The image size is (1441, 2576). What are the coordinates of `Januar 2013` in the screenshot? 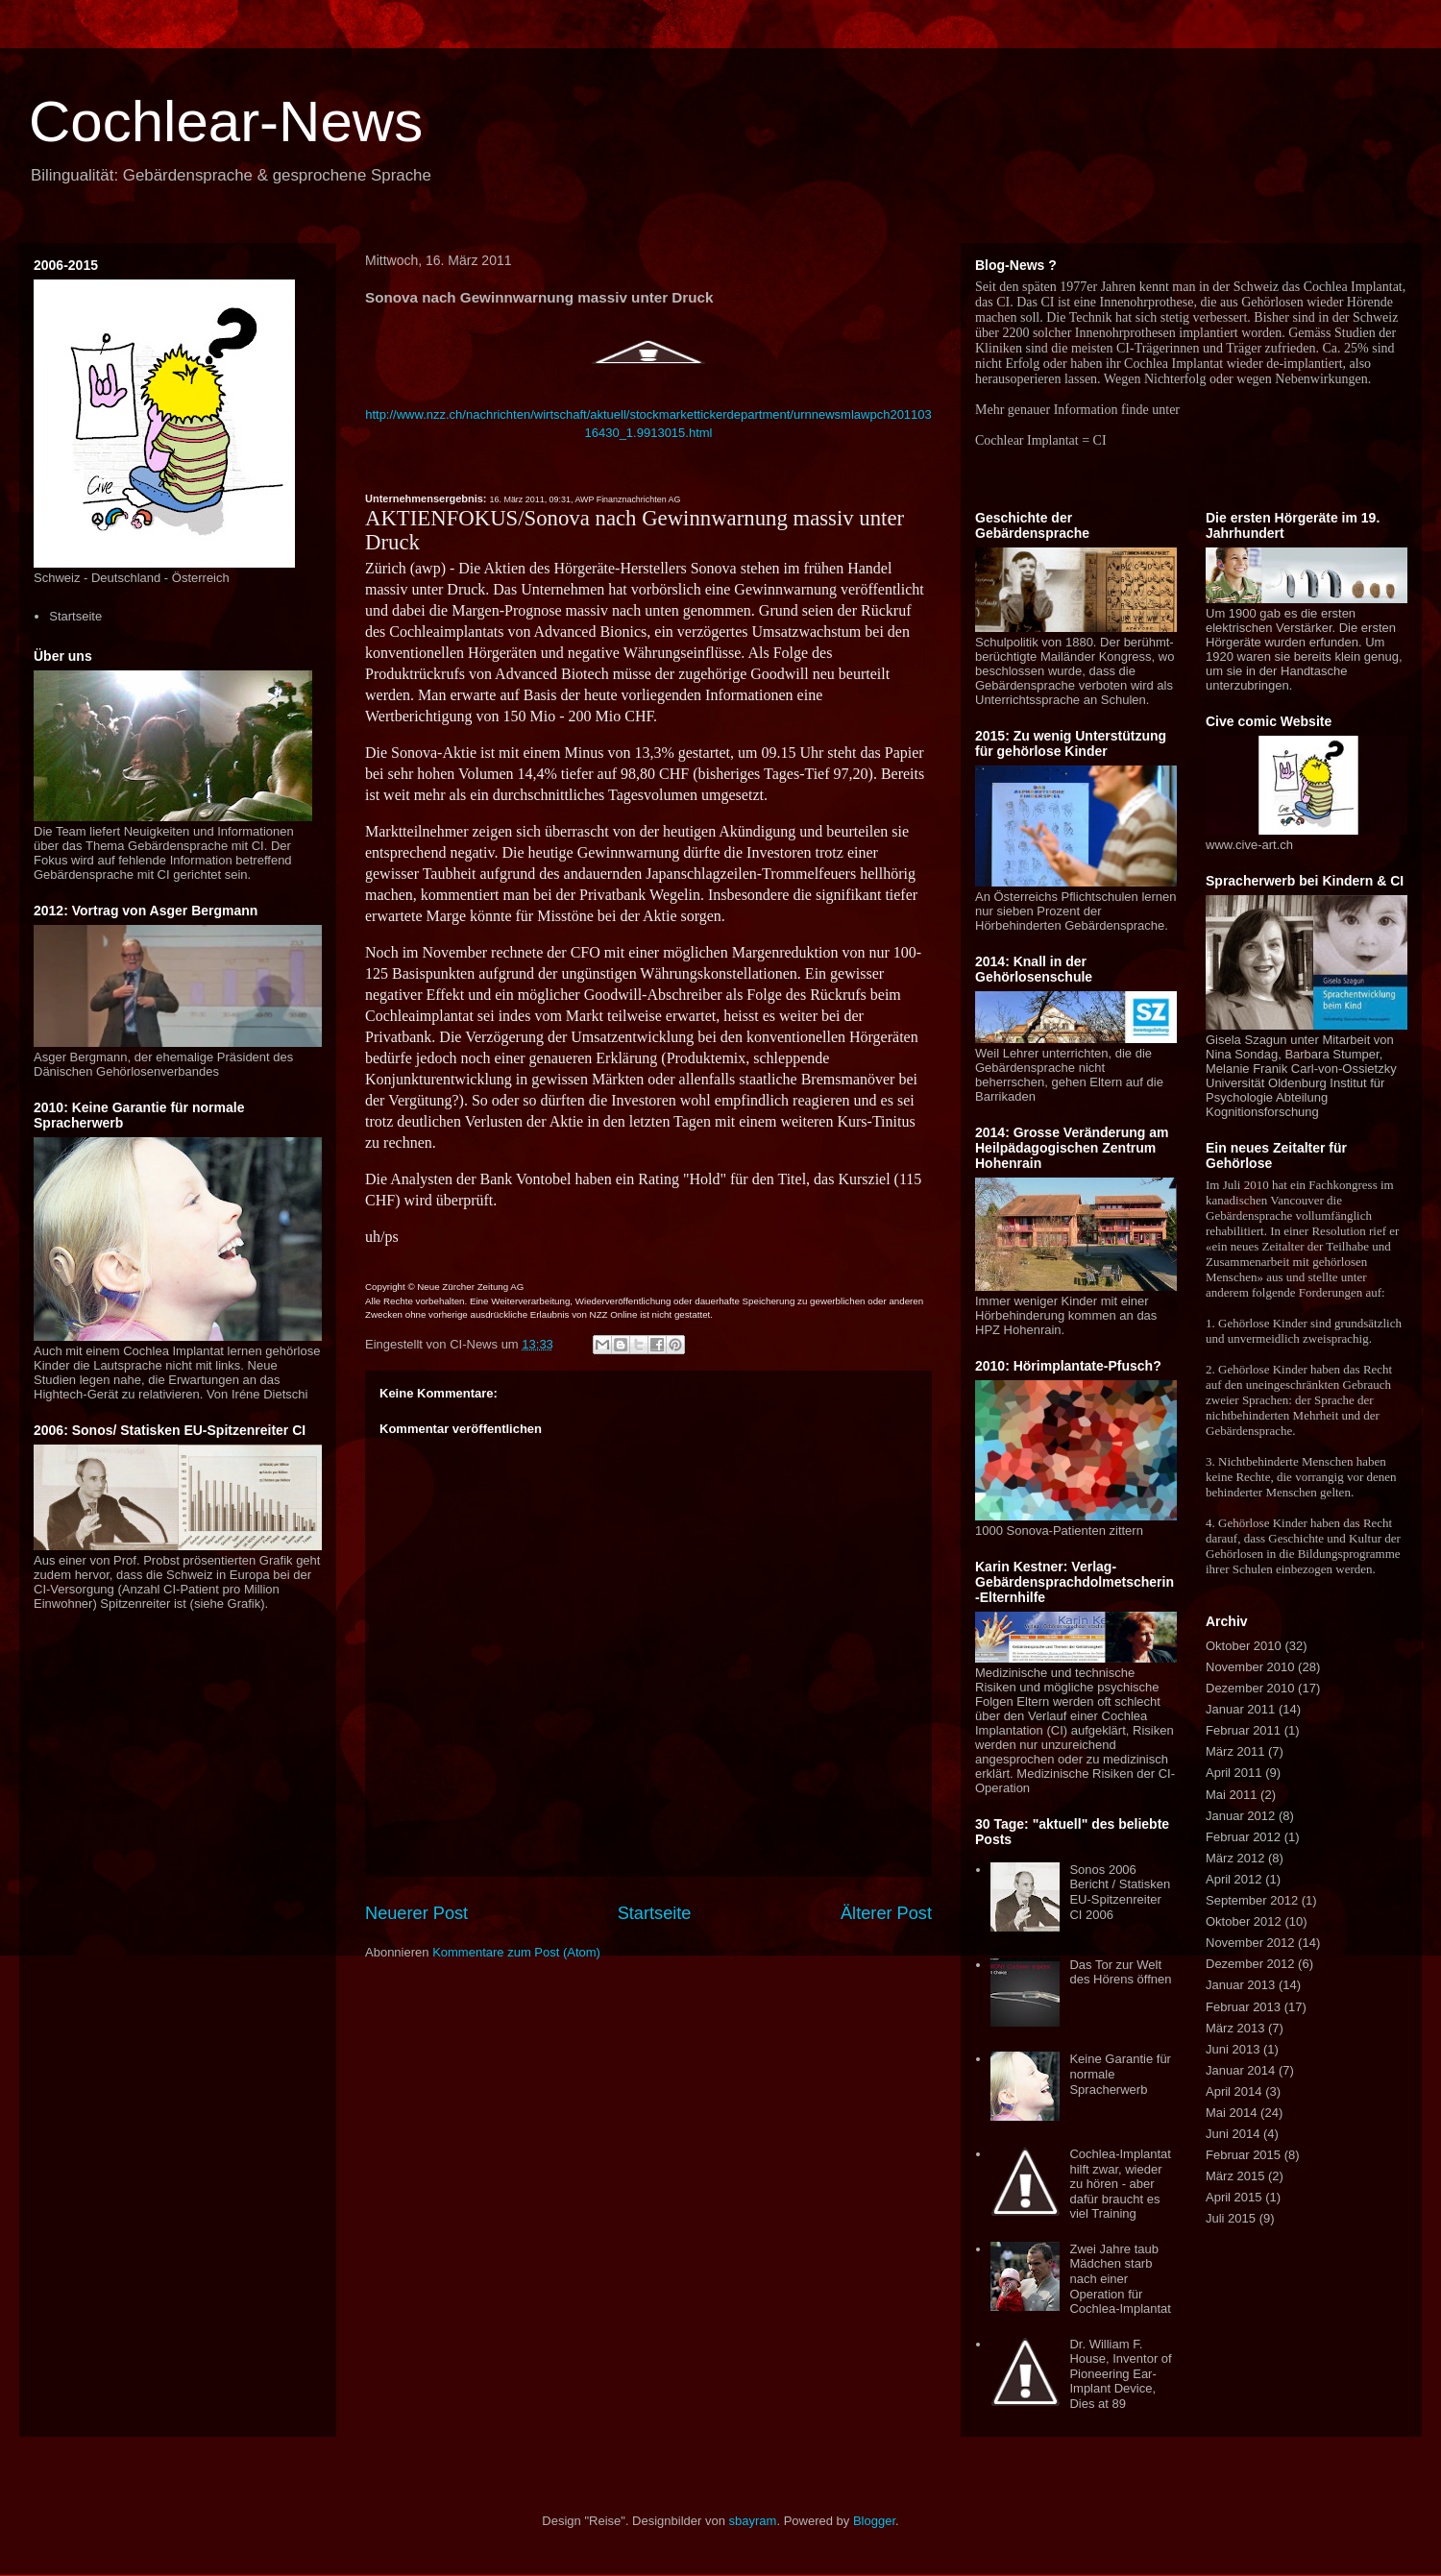 It's located at (1240, 1985).